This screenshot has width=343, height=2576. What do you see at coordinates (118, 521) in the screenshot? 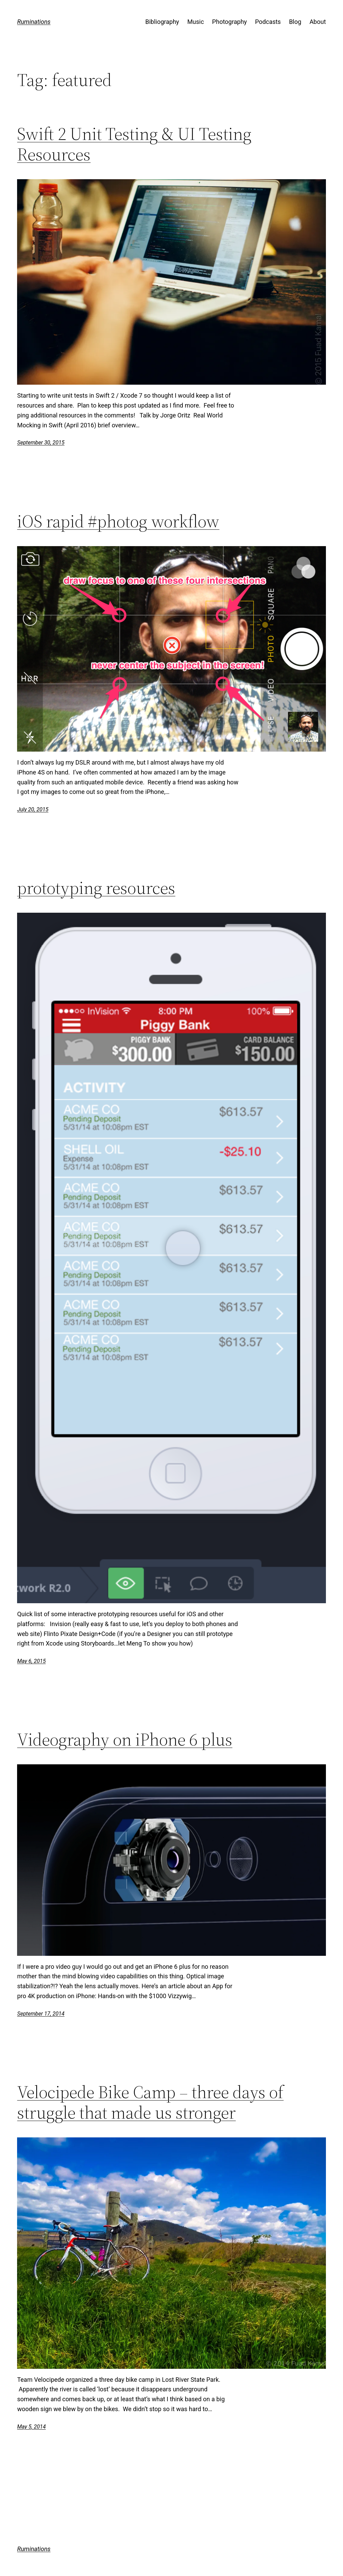
I see `iOS rapid #photog workflow` at bounding box center [118, 521].